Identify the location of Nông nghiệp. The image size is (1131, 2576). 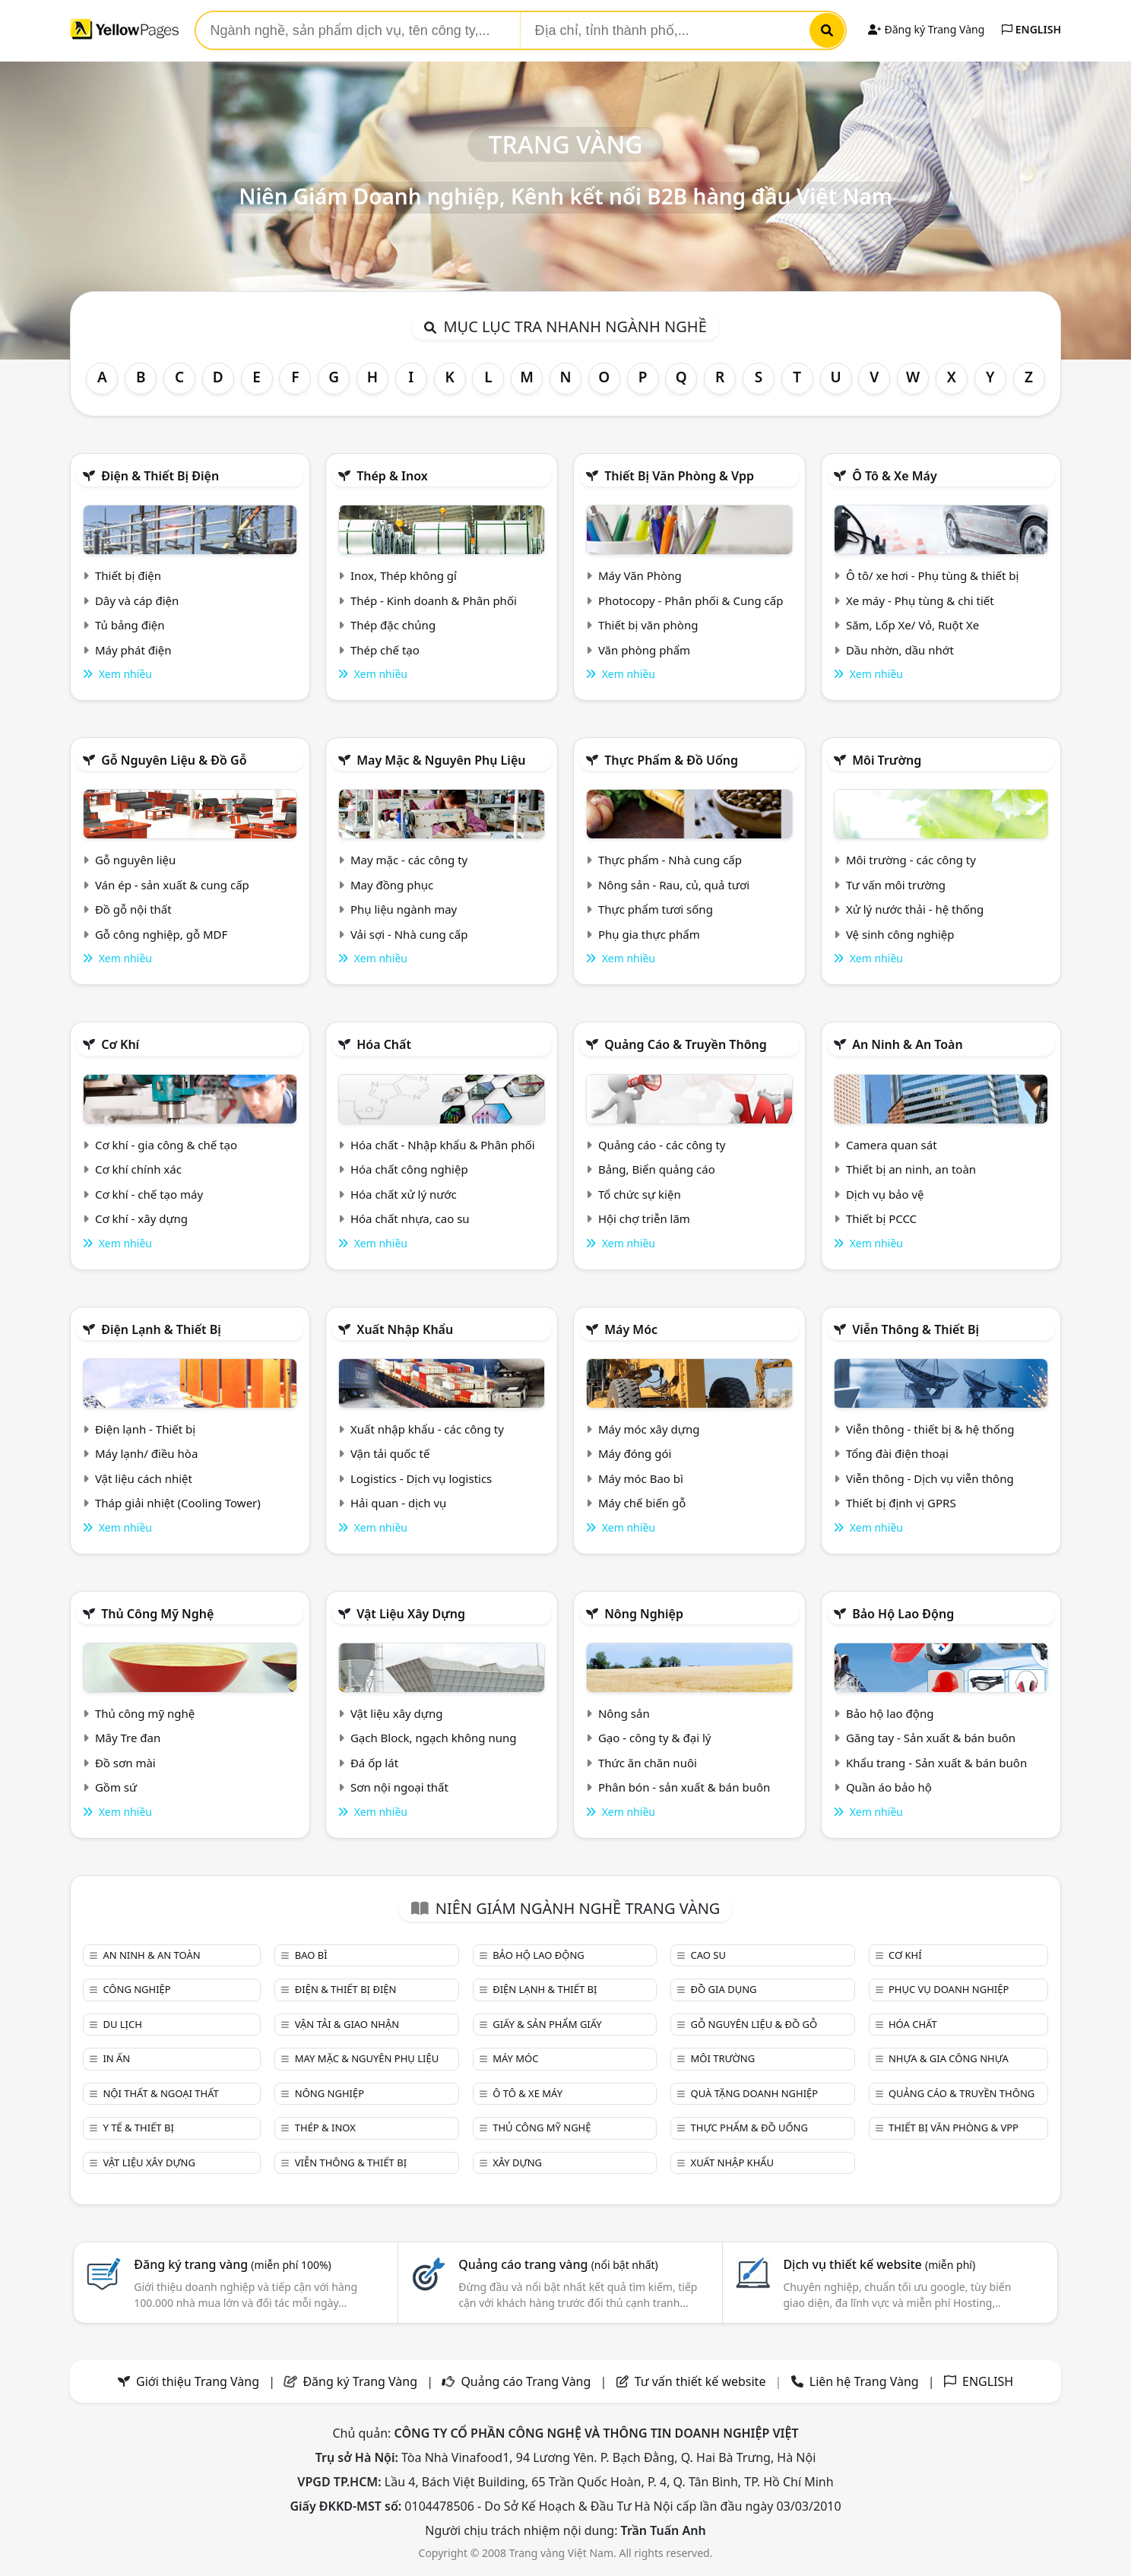
(643, 1613).